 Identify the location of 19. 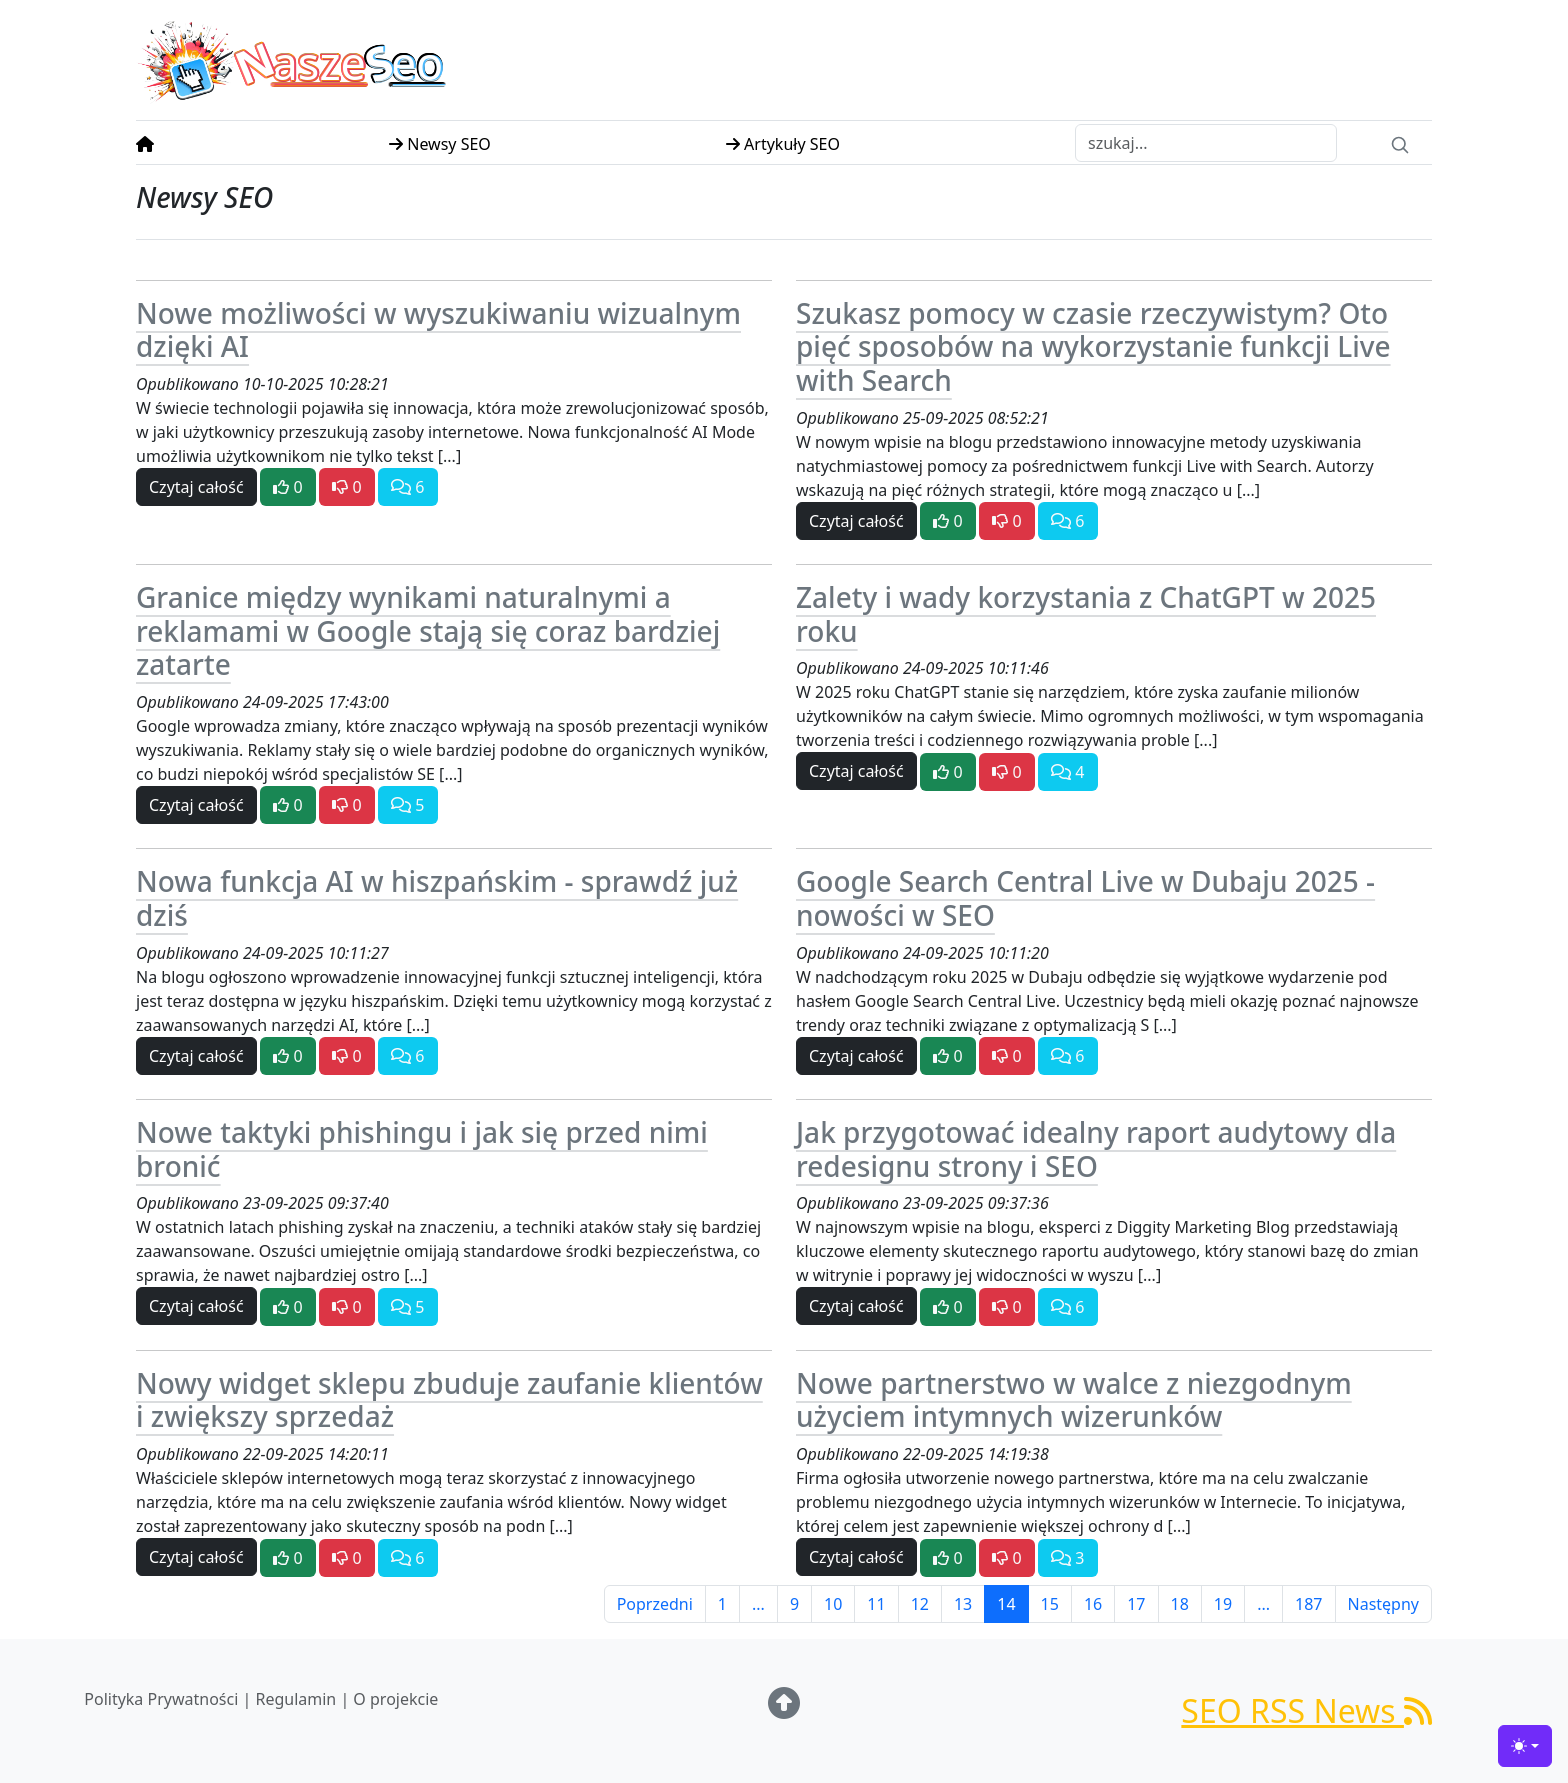
(1223, 1604).